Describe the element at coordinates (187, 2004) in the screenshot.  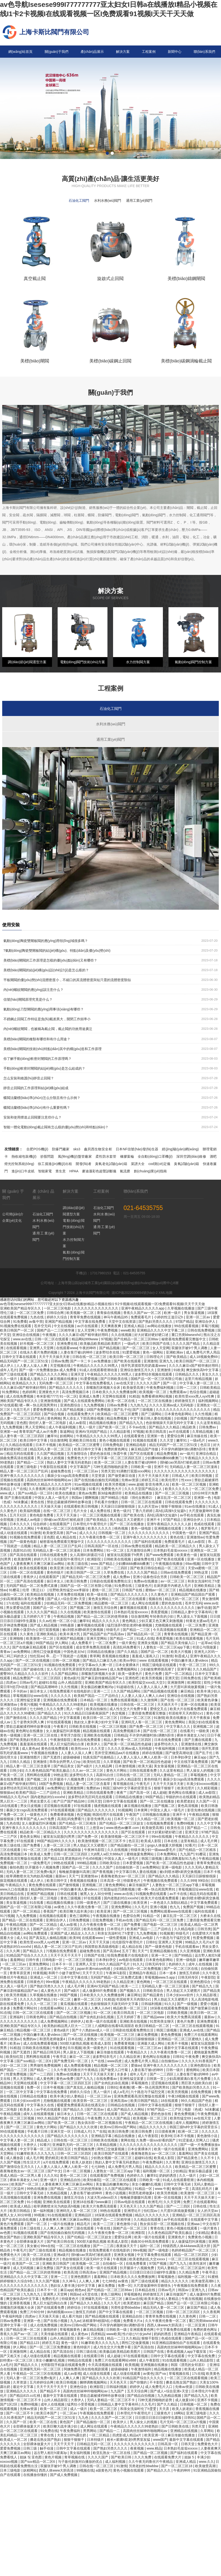
I see `国产一级视频` at that location.